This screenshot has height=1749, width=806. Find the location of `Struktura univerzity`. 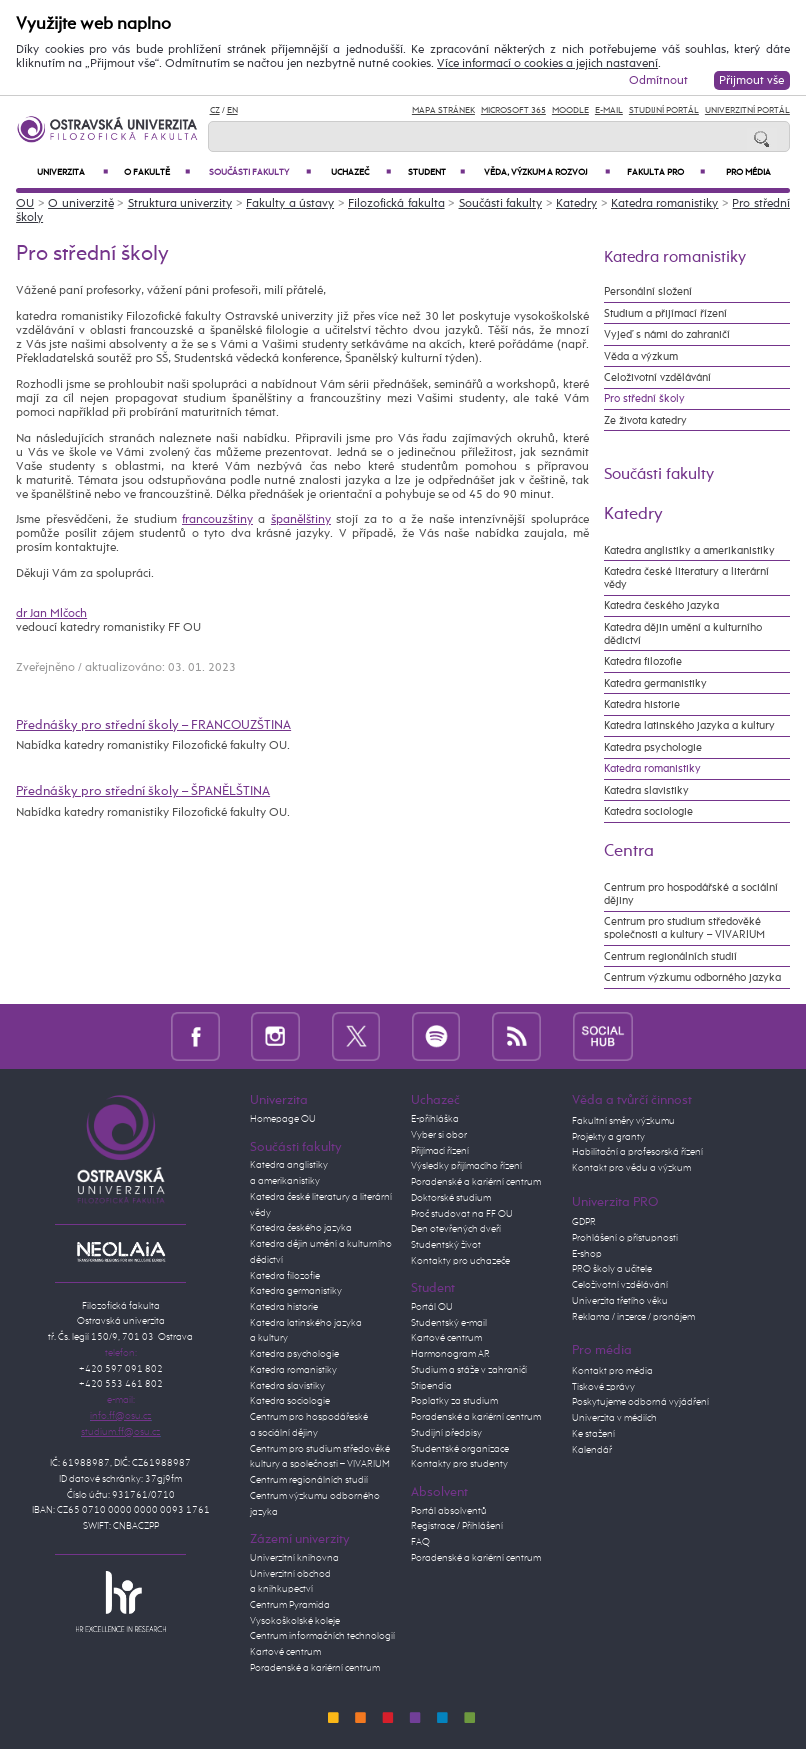

Struktura univerzity is located at coordinates (180, 204).